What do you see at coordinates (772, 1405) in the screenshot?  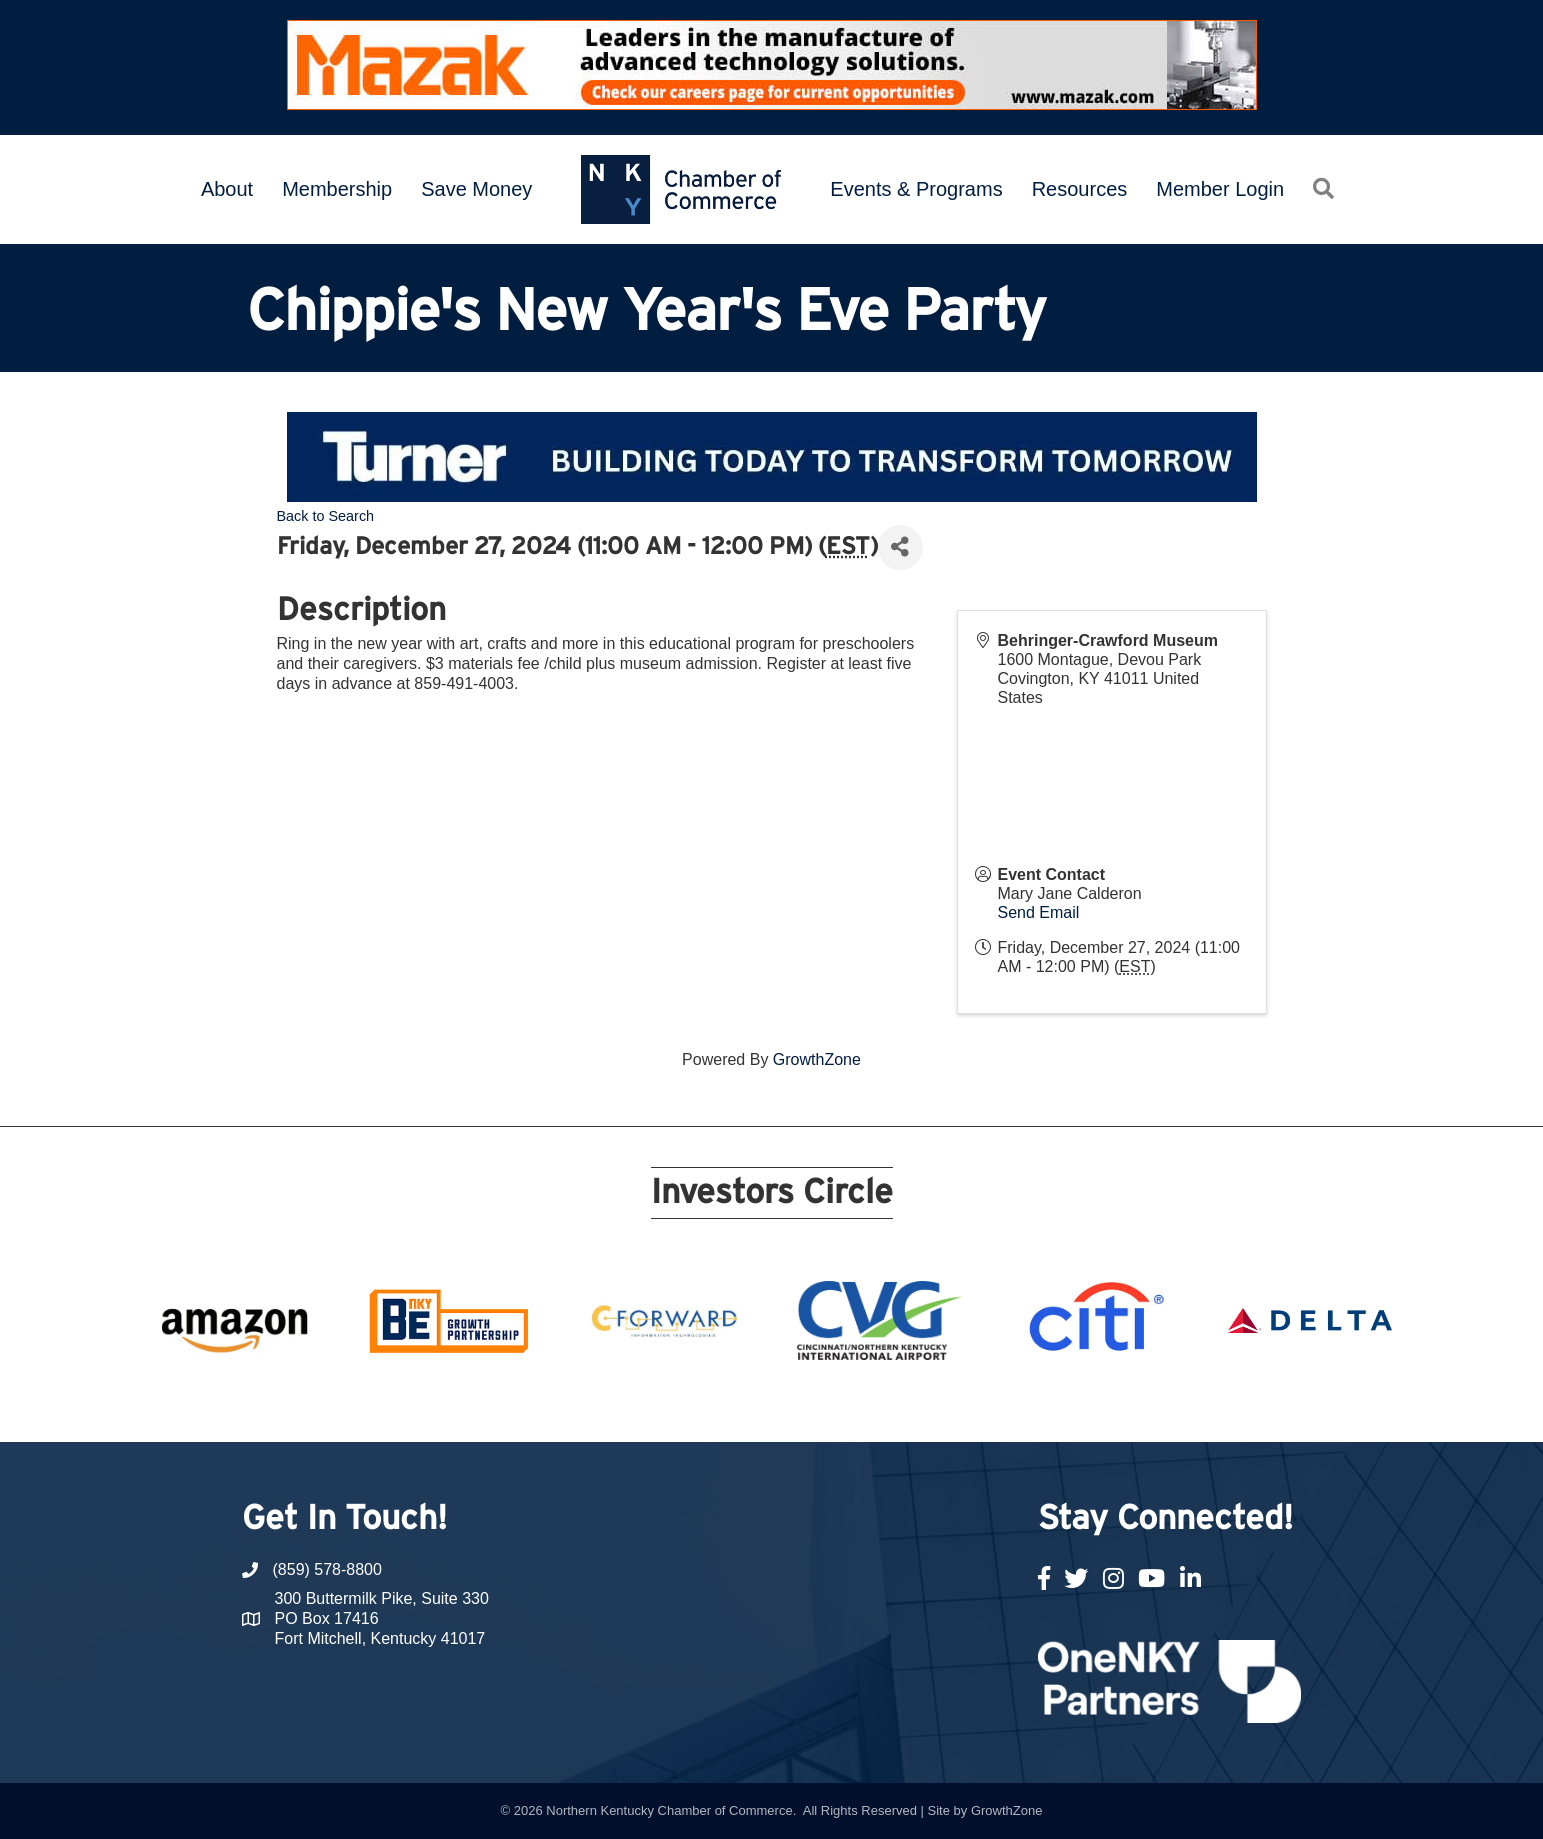 I see `11` at bounding box center [772, 1405].